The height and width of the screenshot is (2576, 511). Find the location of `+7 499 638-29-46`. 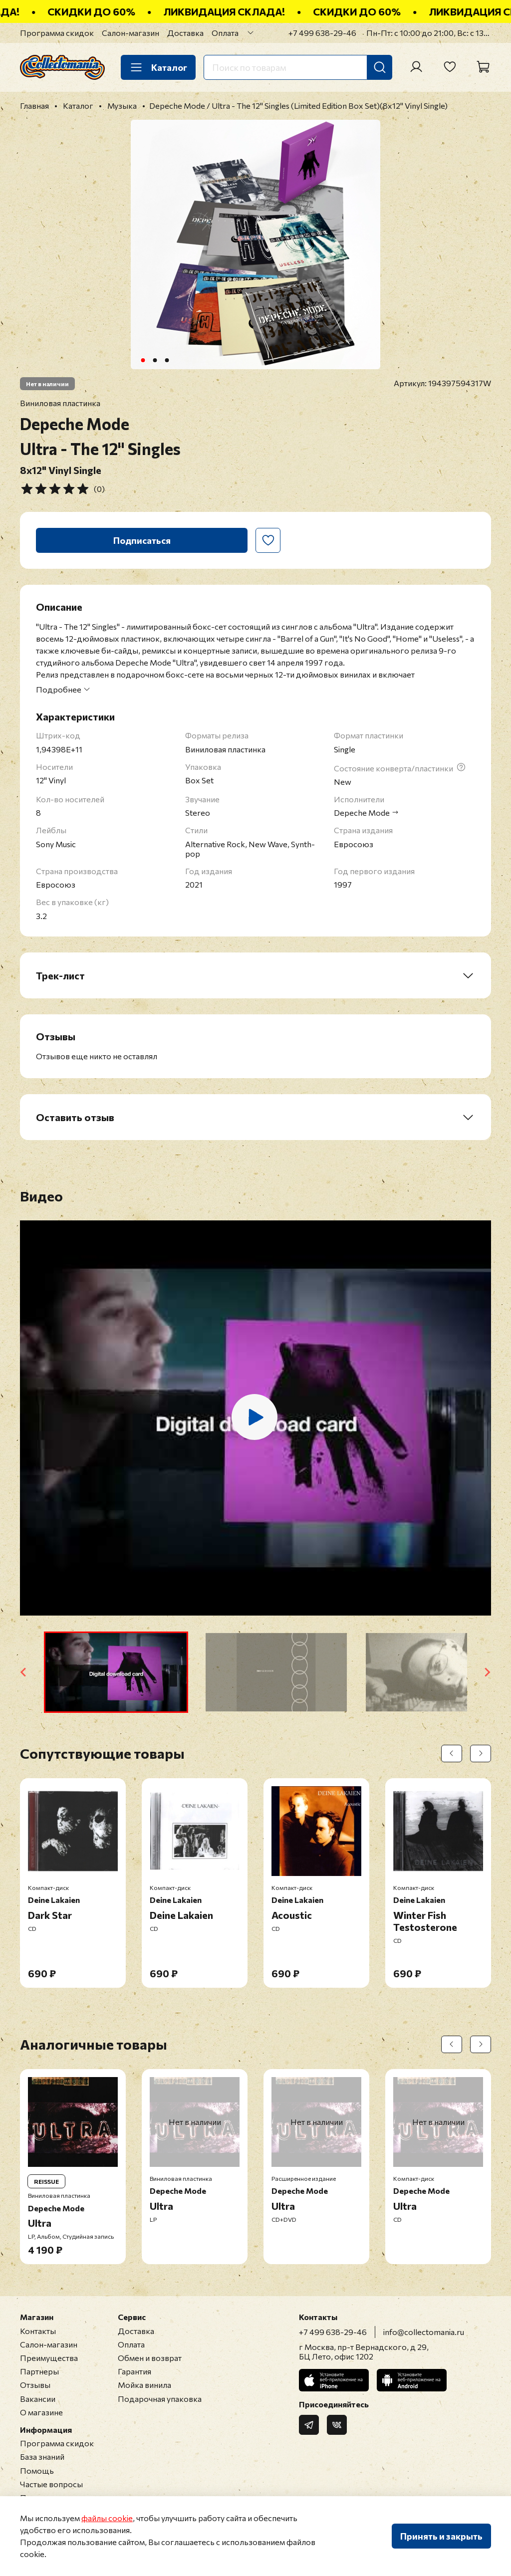

+7 499 638-29-46 is located at coordinates (322, 32).